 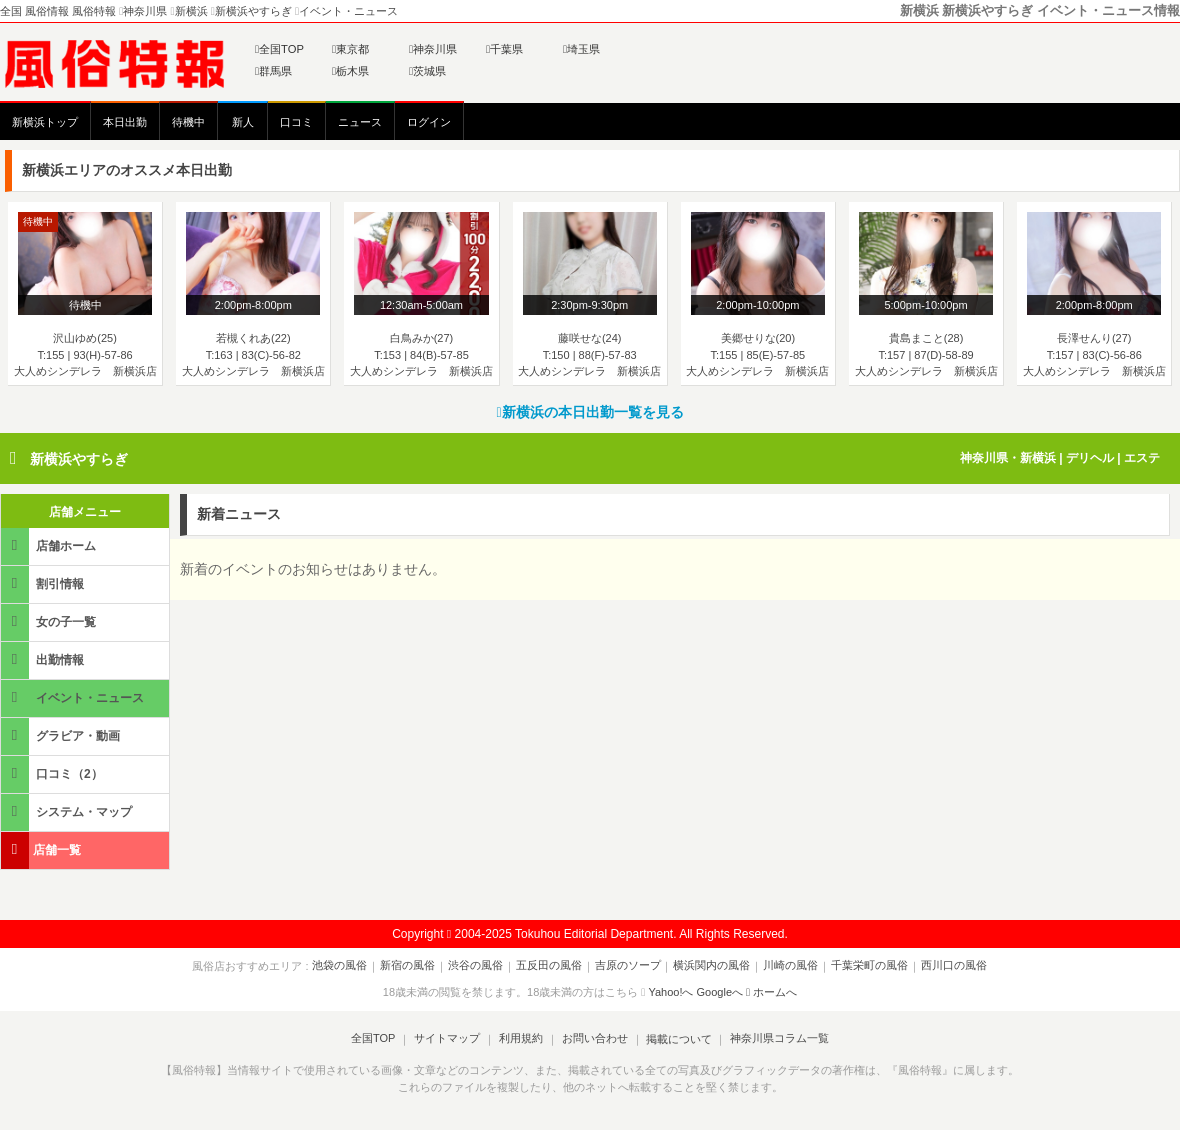 What do you see at coordinates (53, 773) in the screenshot?
I see `口コミ（2）` at bounding box center [53, 773].